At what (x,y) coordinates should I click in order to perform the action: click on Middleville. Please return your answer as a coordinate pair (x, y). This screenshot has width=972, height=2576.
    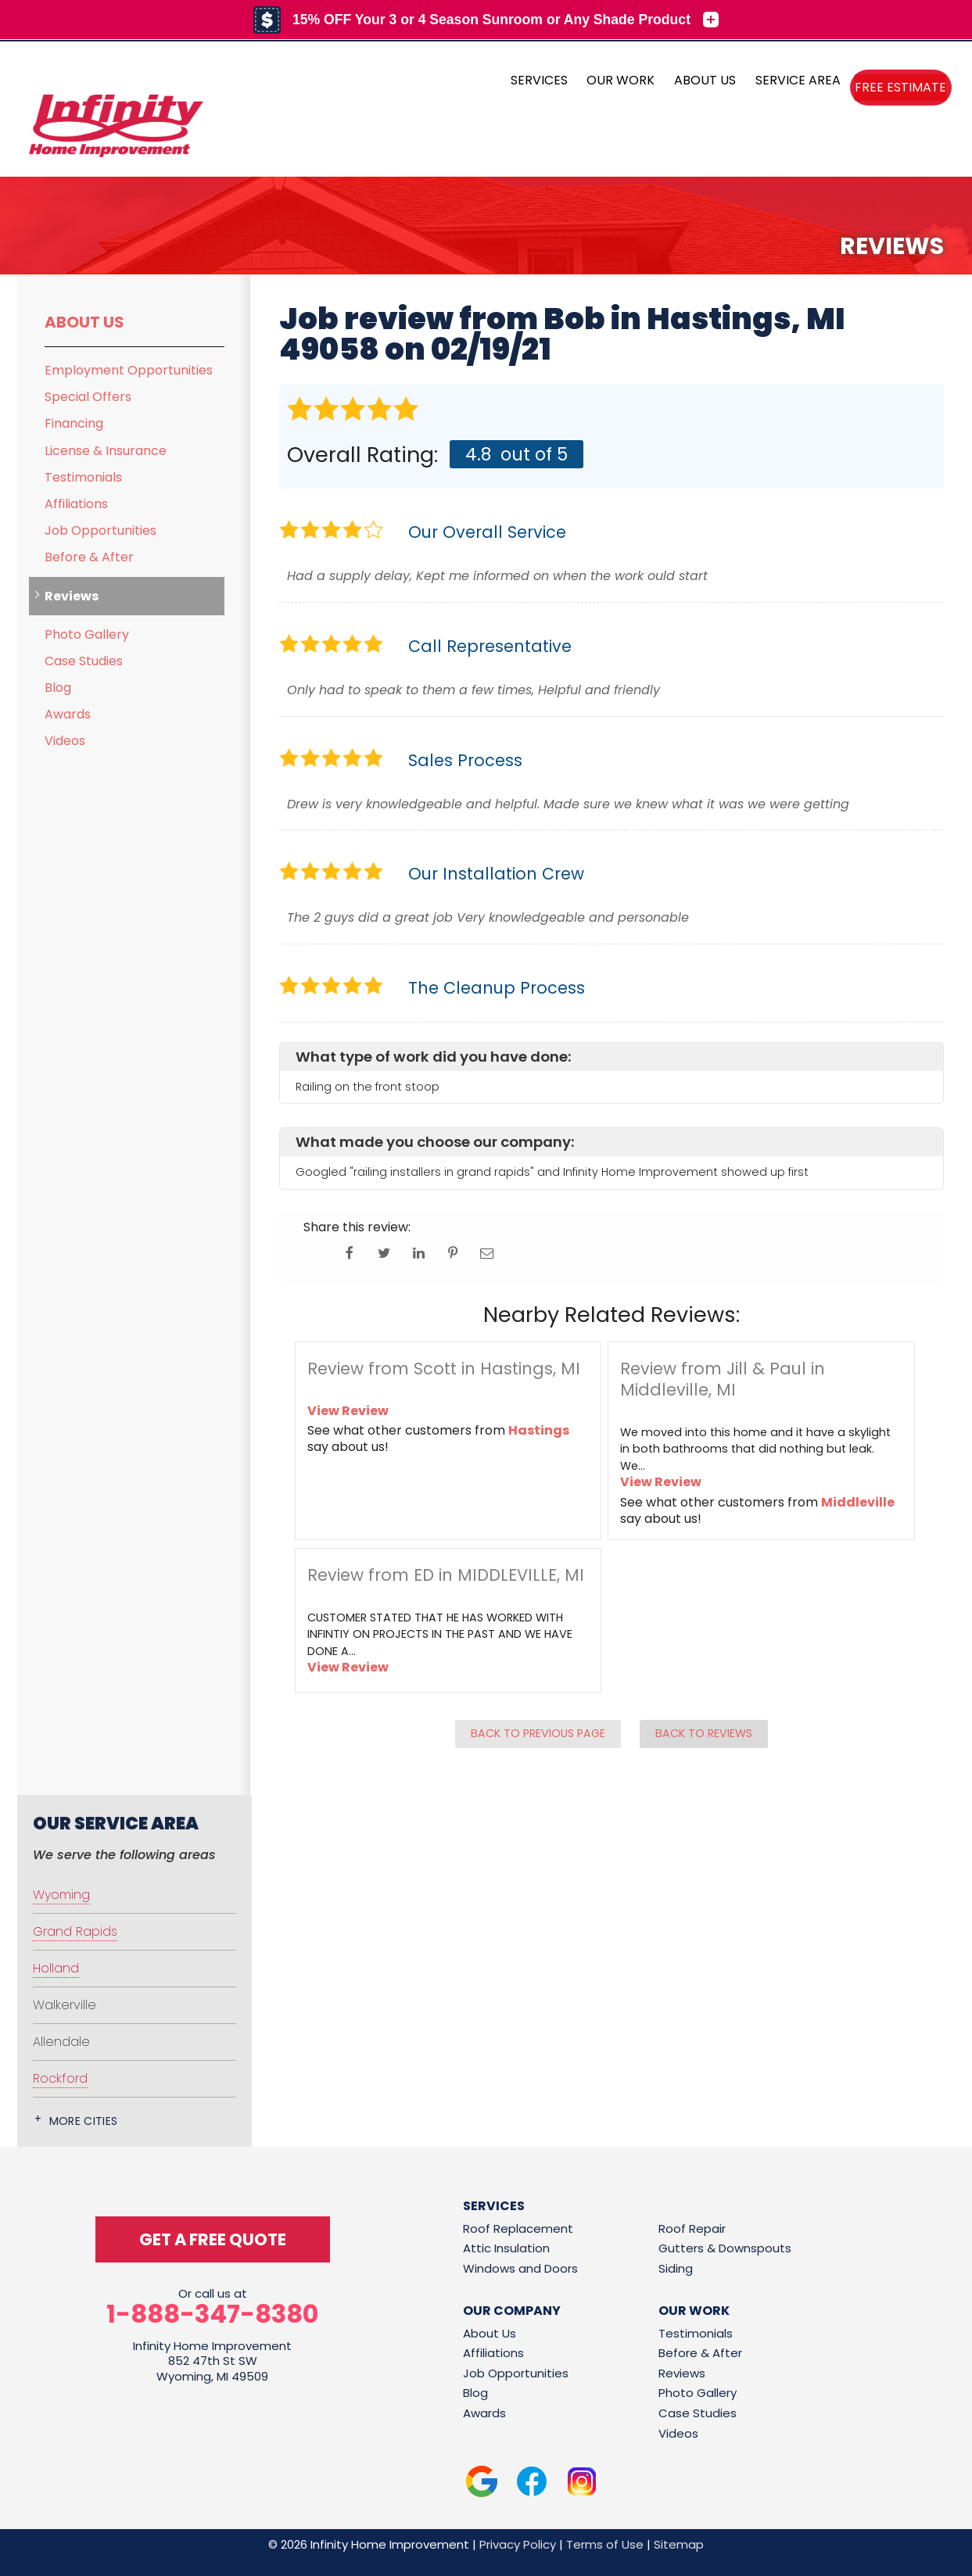
    Looking at the image, I should click on (858, 1502).